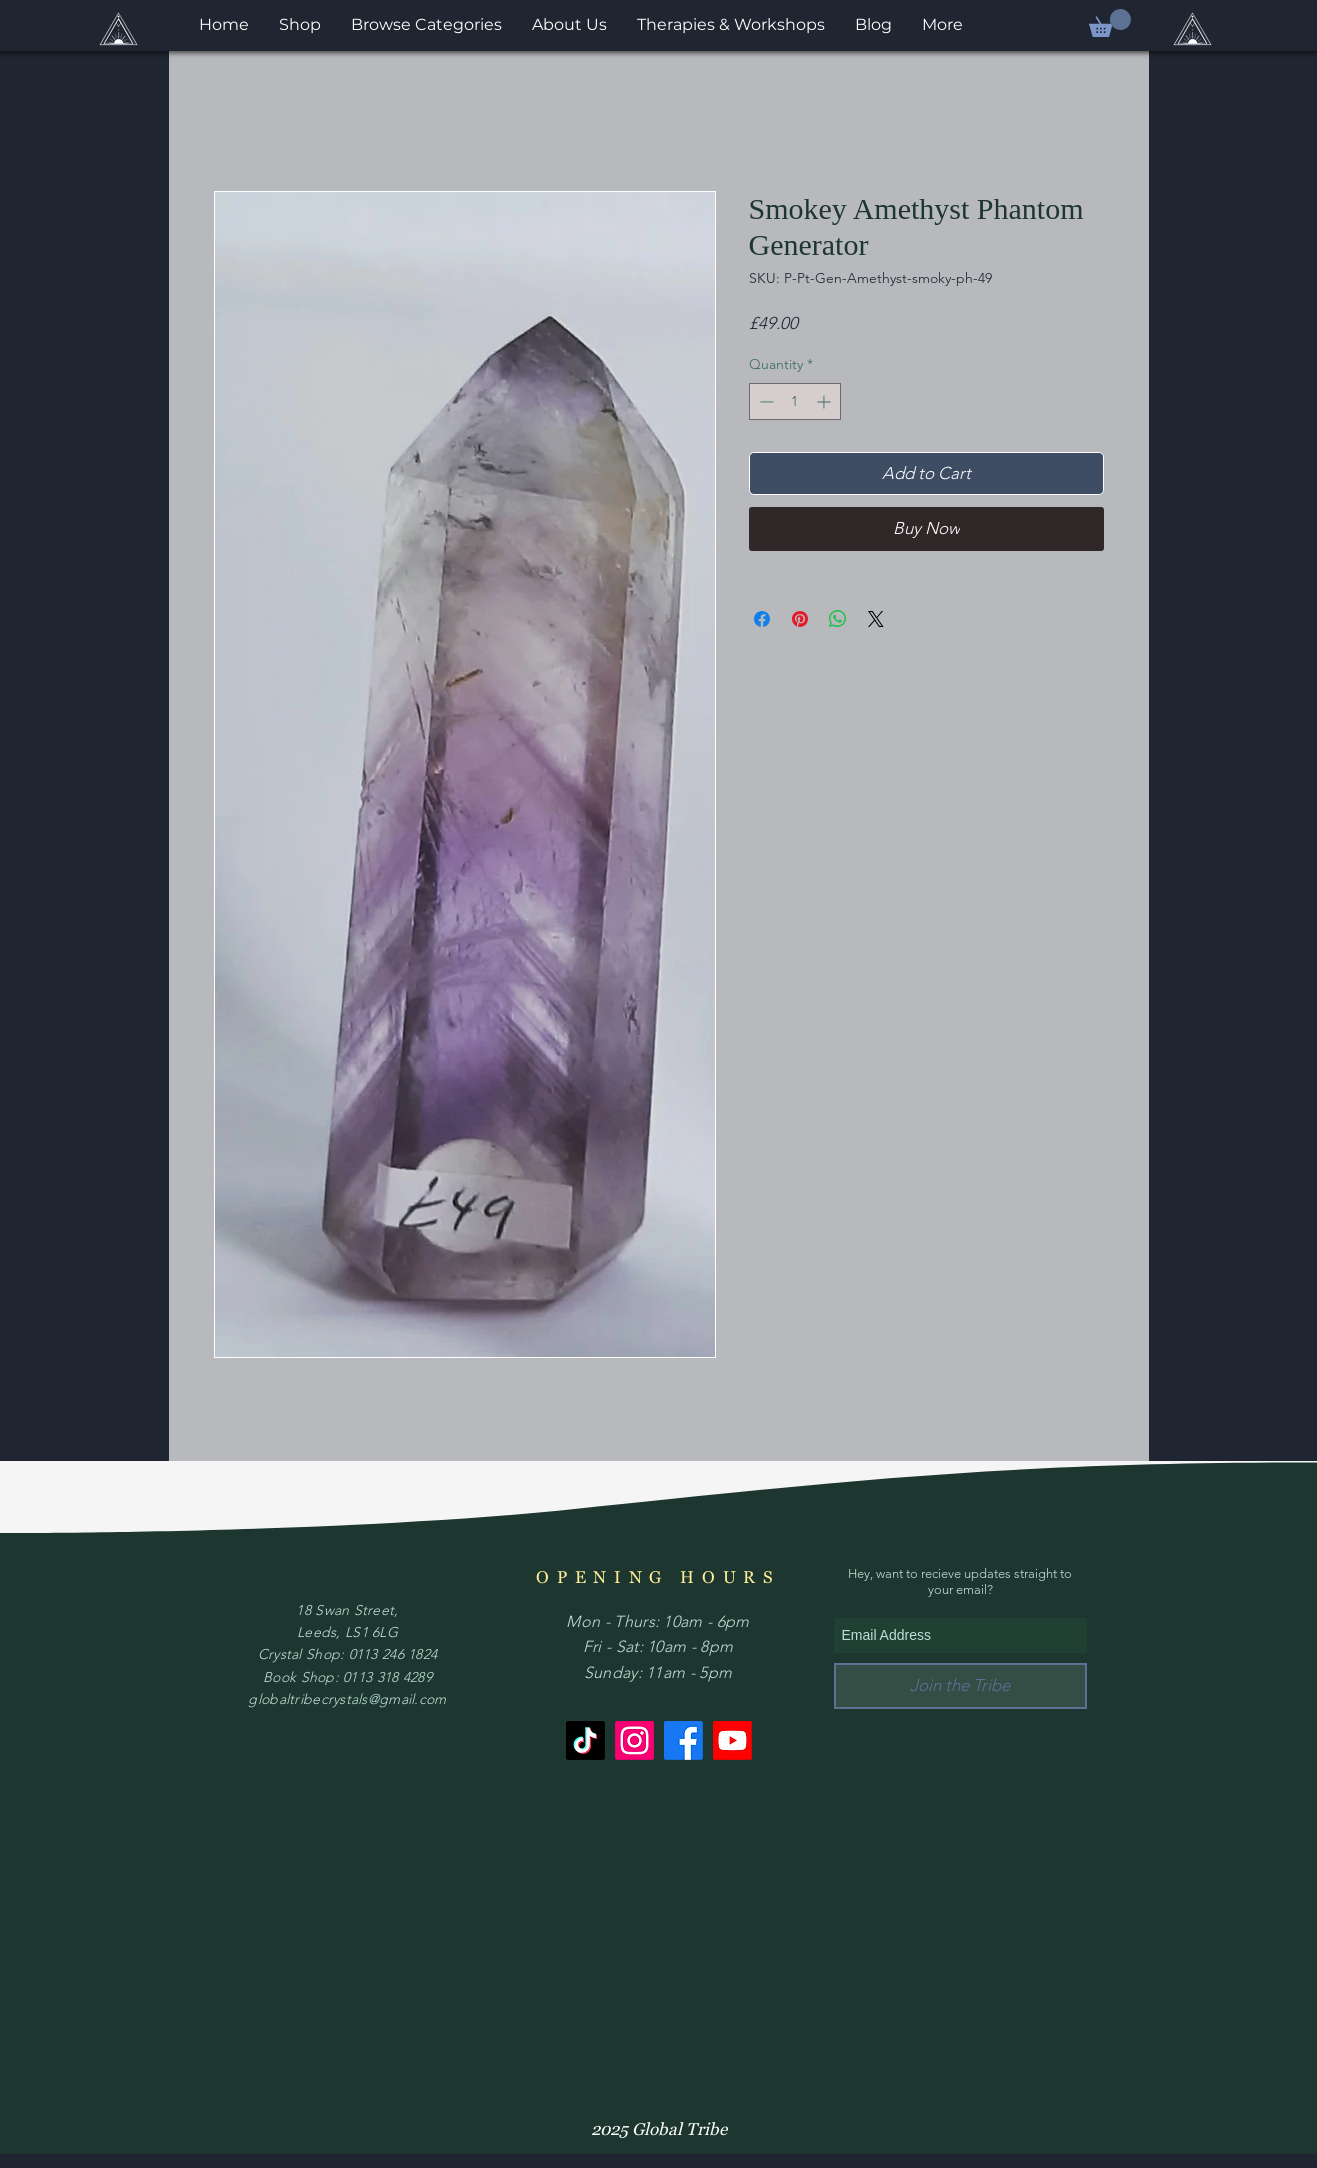 This screenshot has width=1317, height=2168. I want to click on globaltribecrystals@gmail.com, so click(347, 1699).